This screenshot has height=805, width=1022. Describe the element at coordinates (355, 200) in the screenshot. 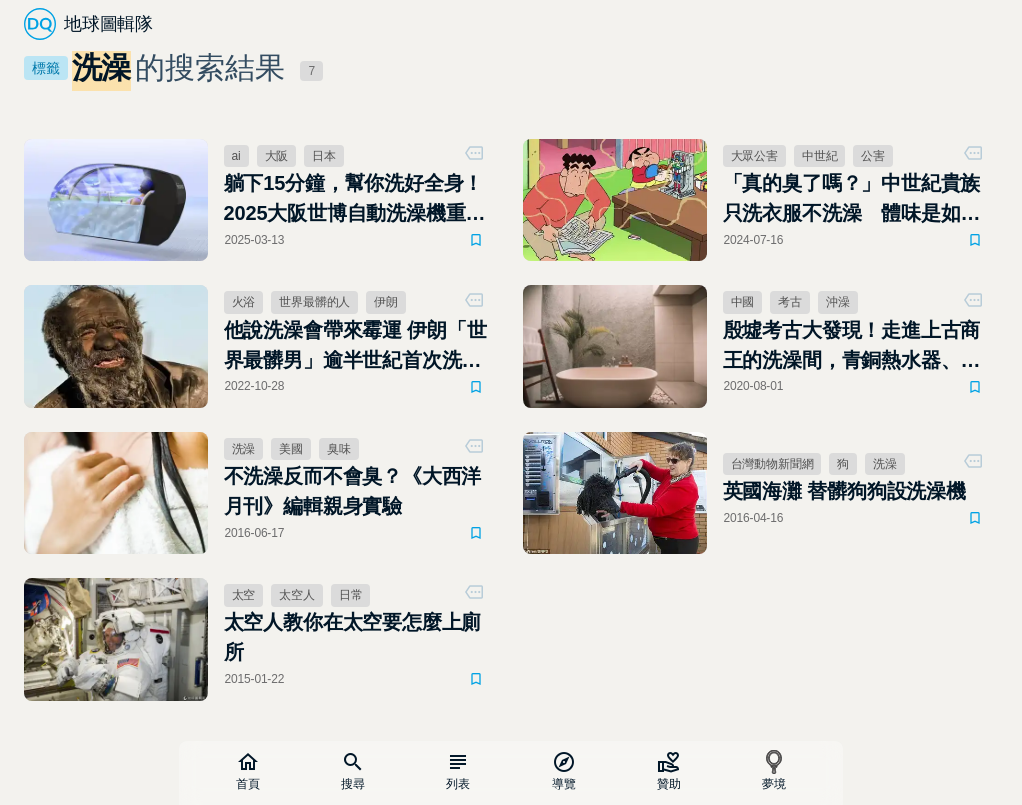

I see `躺下15分鐘，幫你洗好全身！2025大阪世博自動洗澡機重出江湖` at that location.